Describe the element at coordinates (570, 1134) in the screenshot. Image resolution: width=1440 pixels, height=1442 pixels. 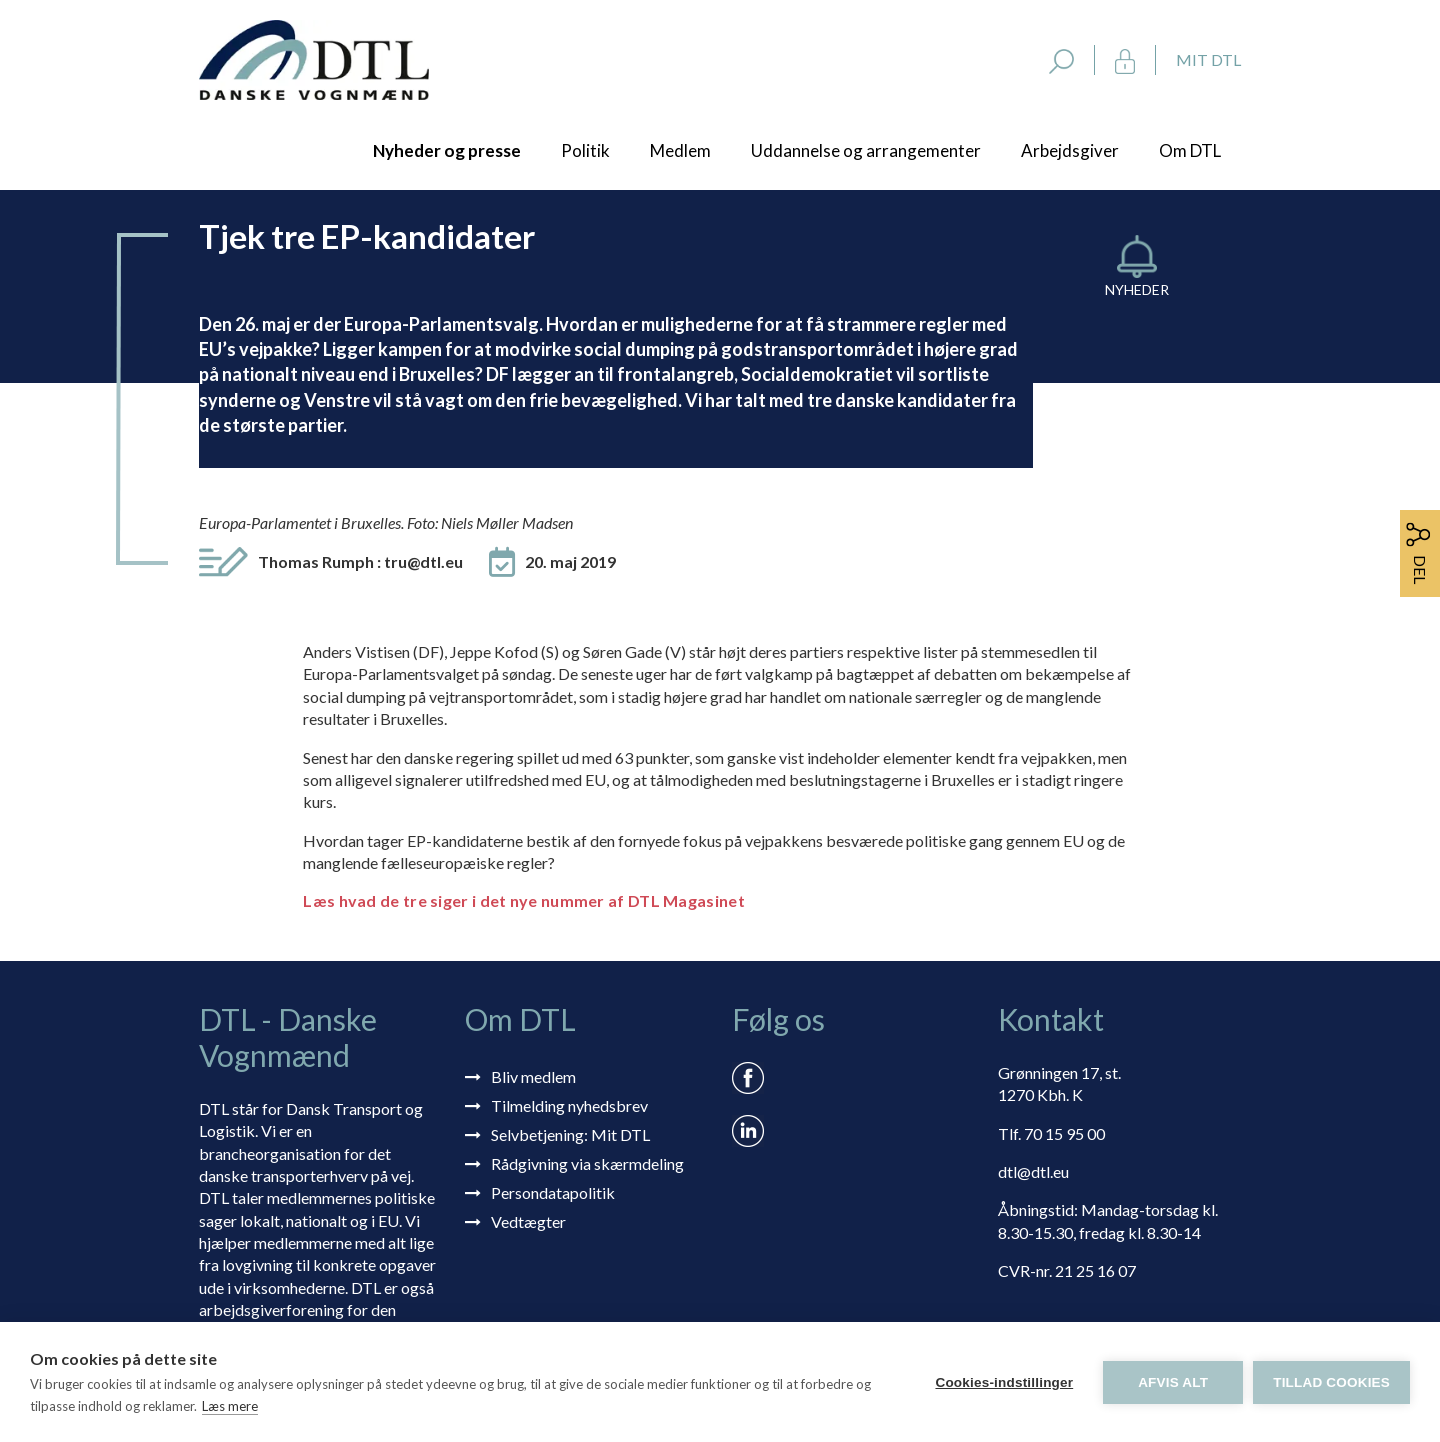
I see `Selvbetjening: Mit DTL` at that location.